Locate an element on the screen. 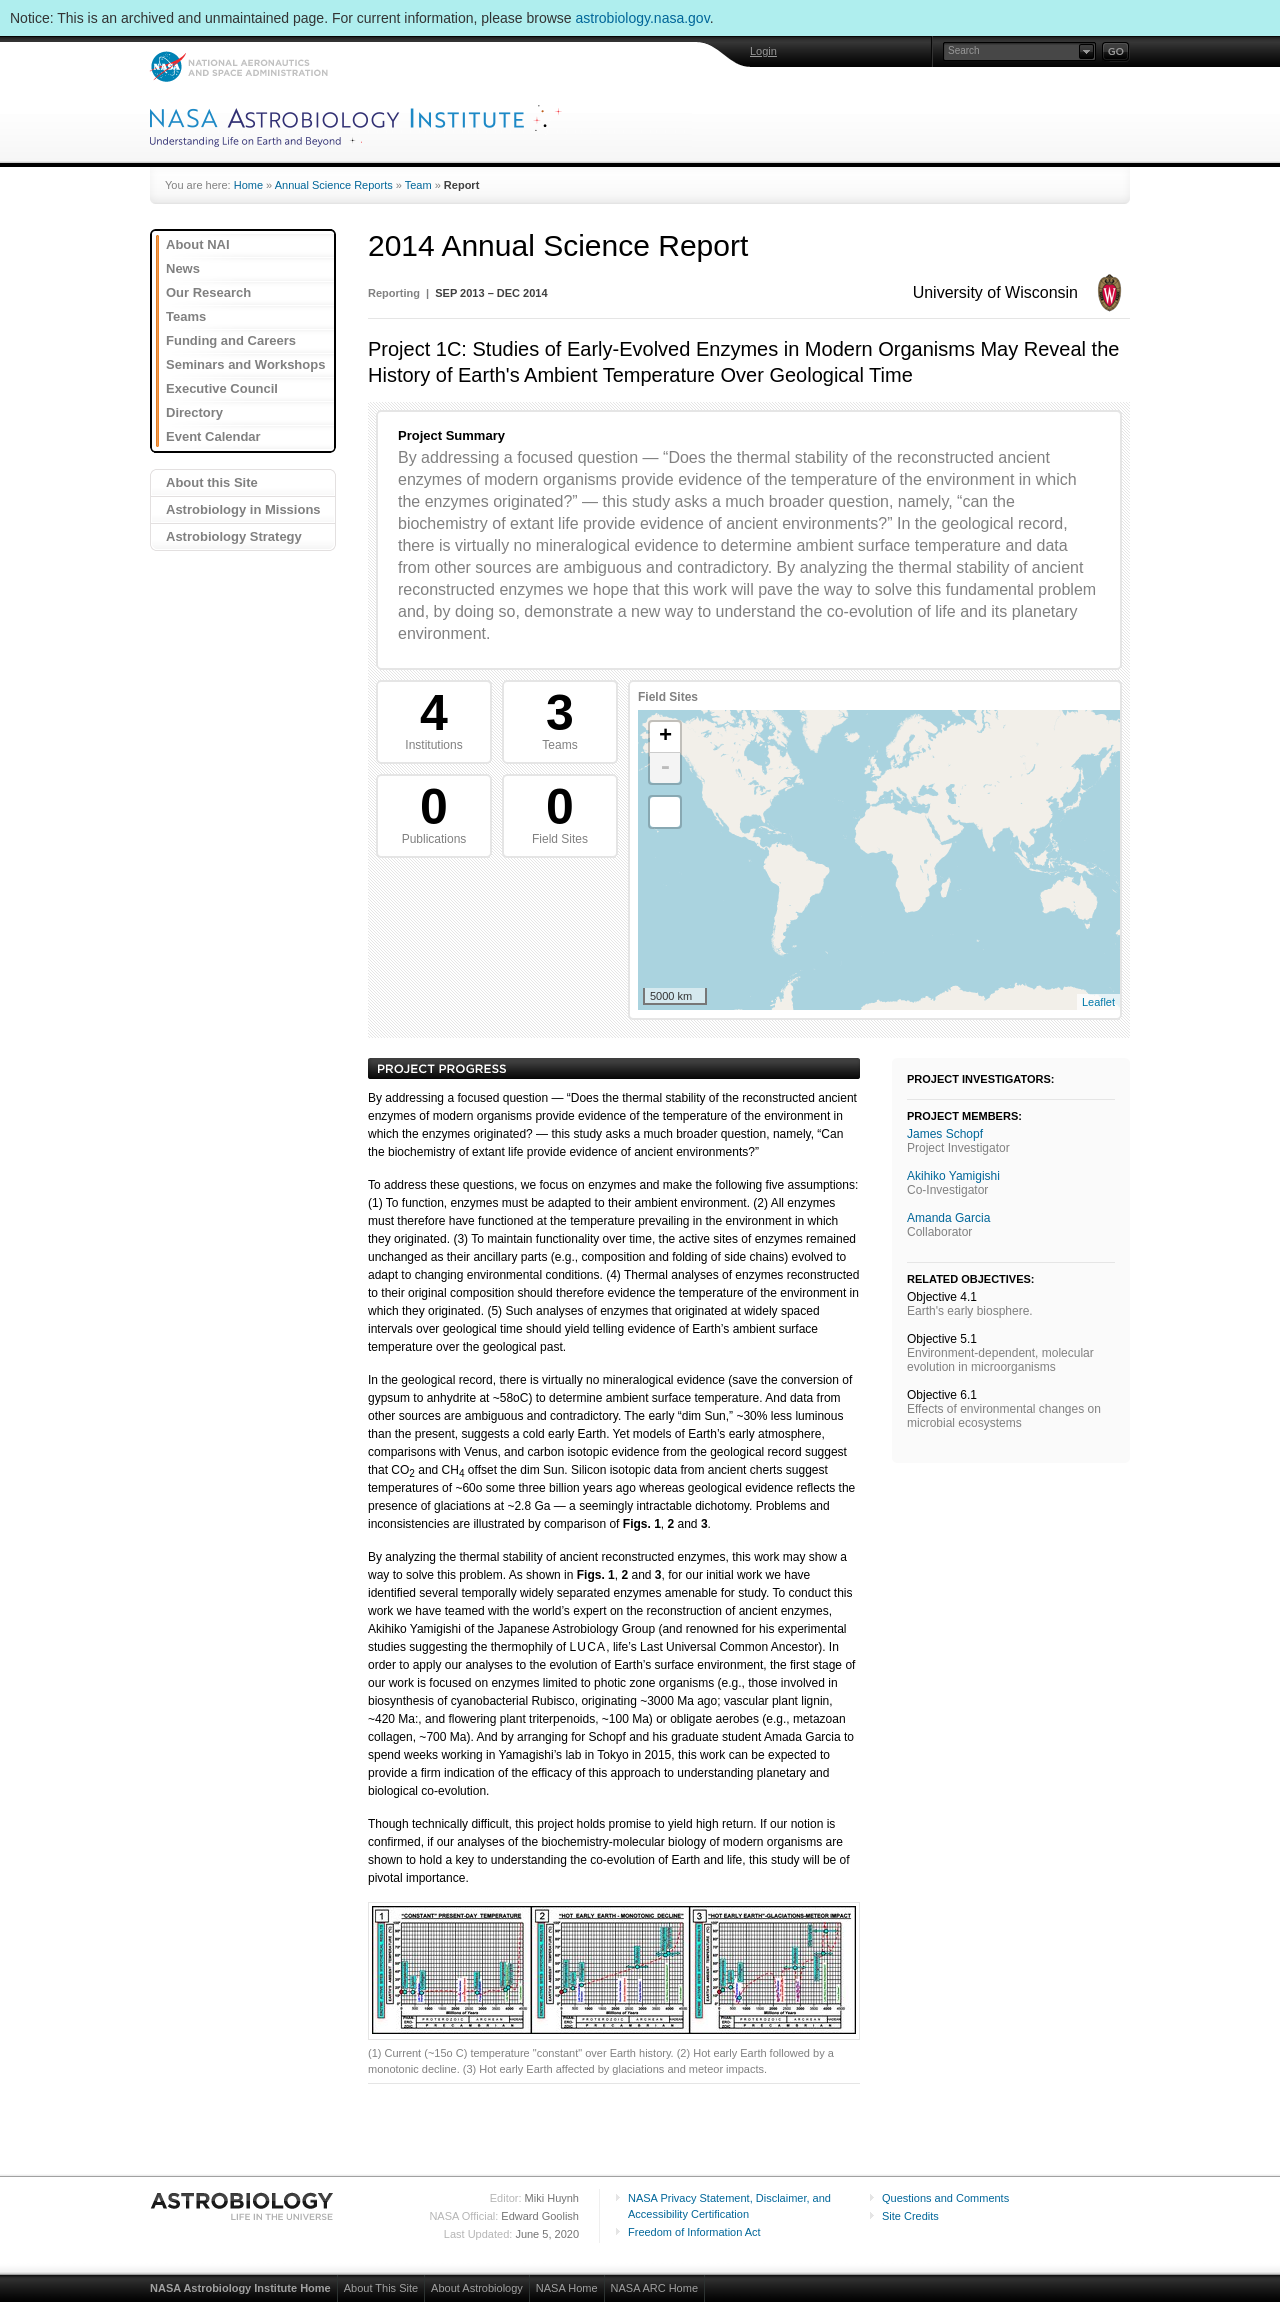 Image resolution: width=1280 pixels, height=2302 pixels. Home is located at coordinates (248, 185).